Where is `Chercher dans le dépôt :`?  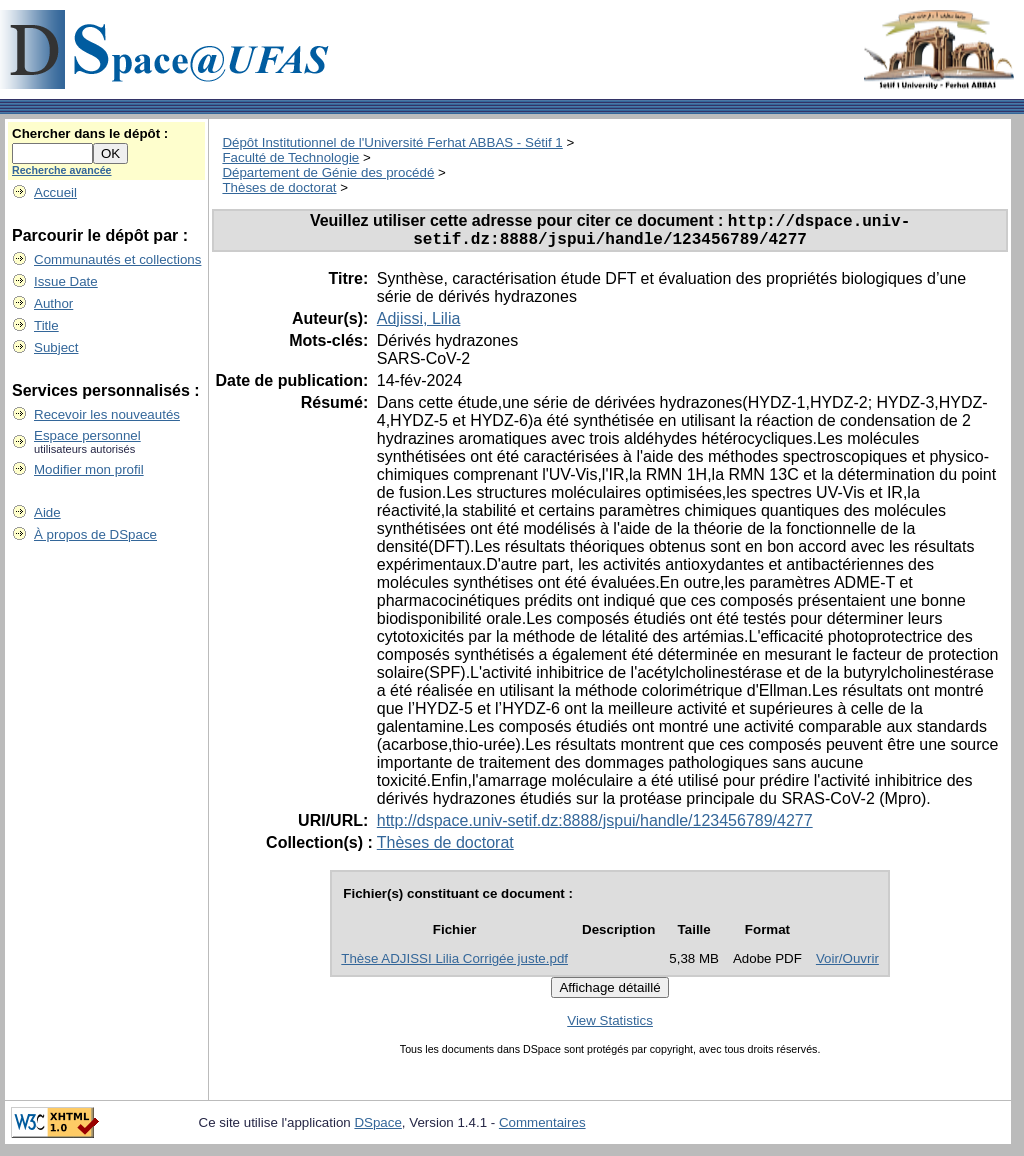 Chercher dans le dépôt : is located at coordinates (90, 133).